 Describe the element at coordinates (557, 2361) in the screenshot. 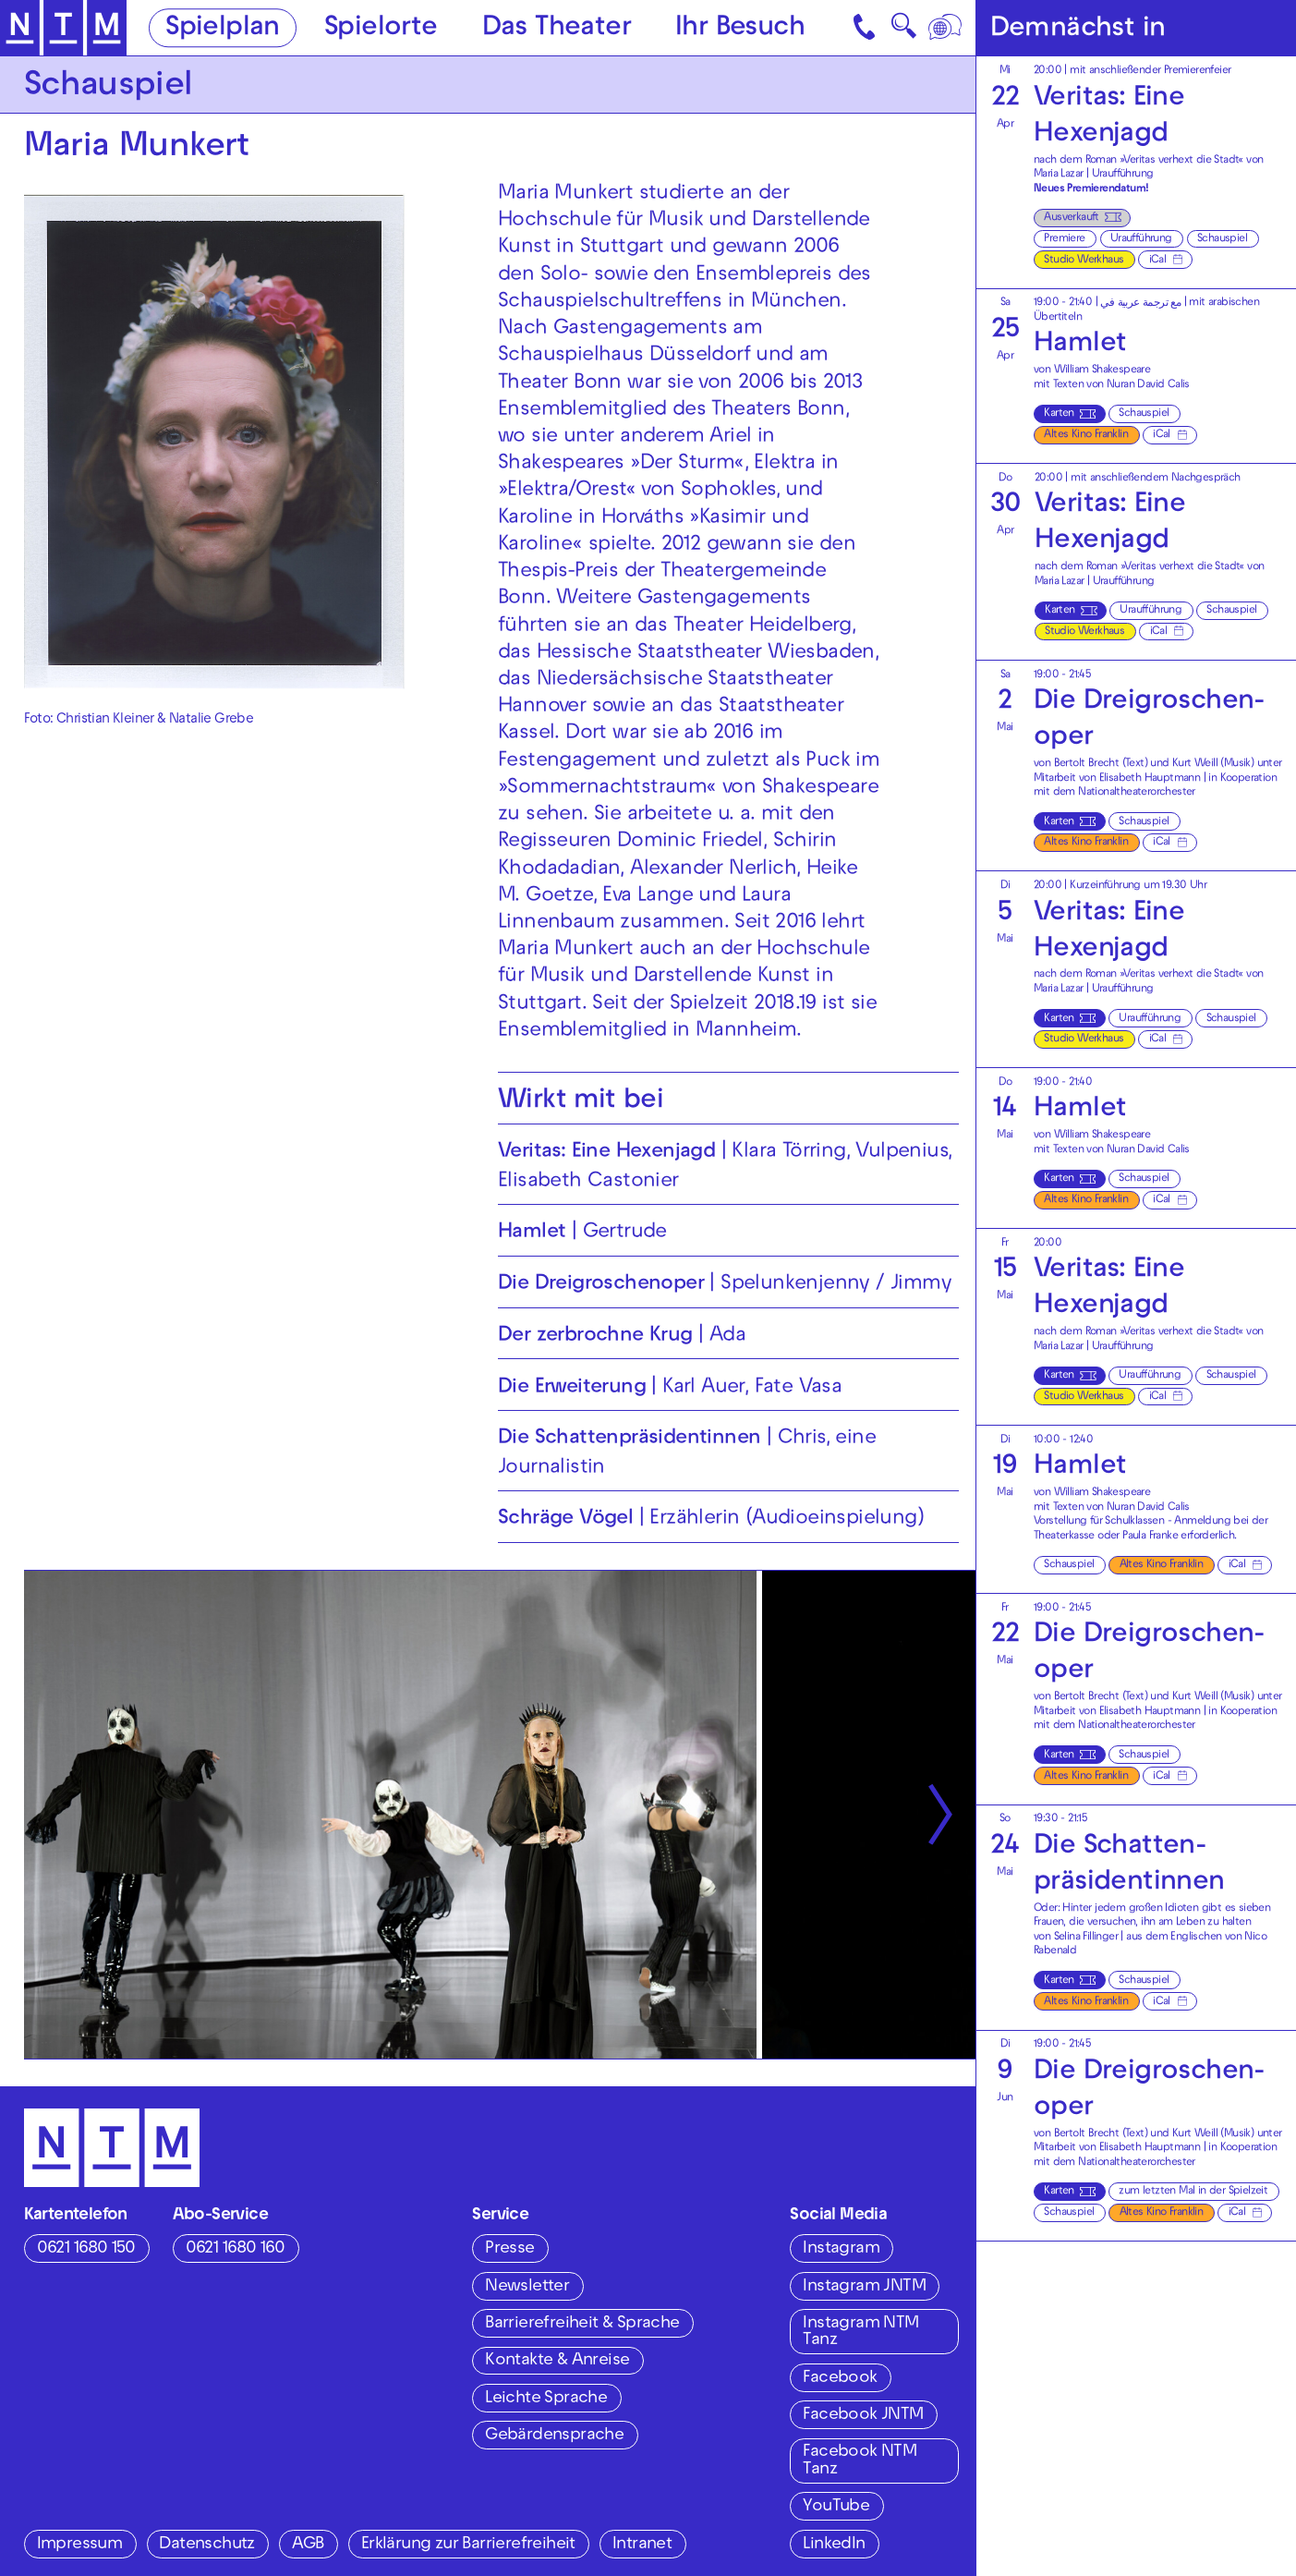

I see `Kontakte & Anreise` at that location.